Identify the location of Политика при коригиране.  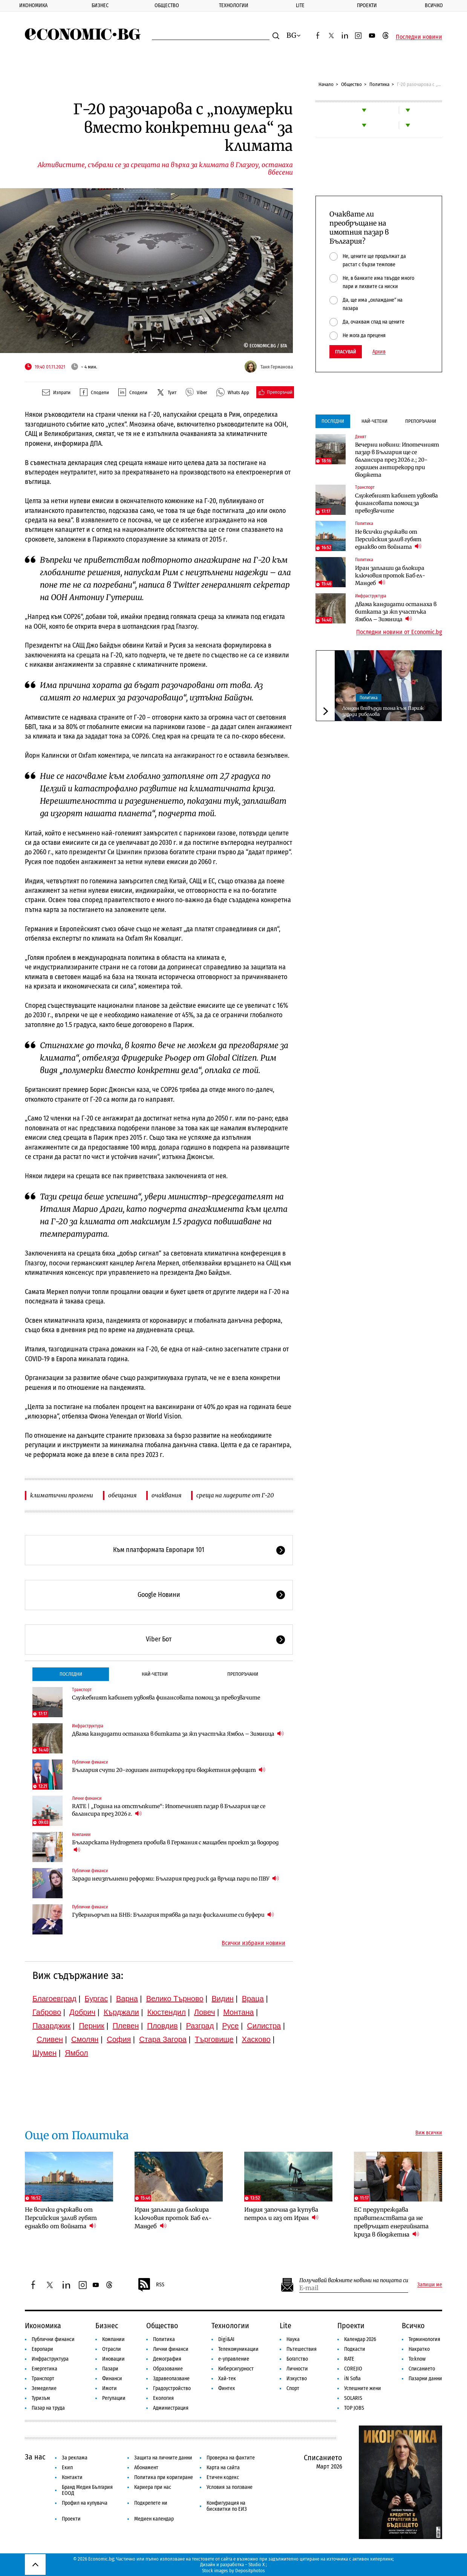
(163, 2477).